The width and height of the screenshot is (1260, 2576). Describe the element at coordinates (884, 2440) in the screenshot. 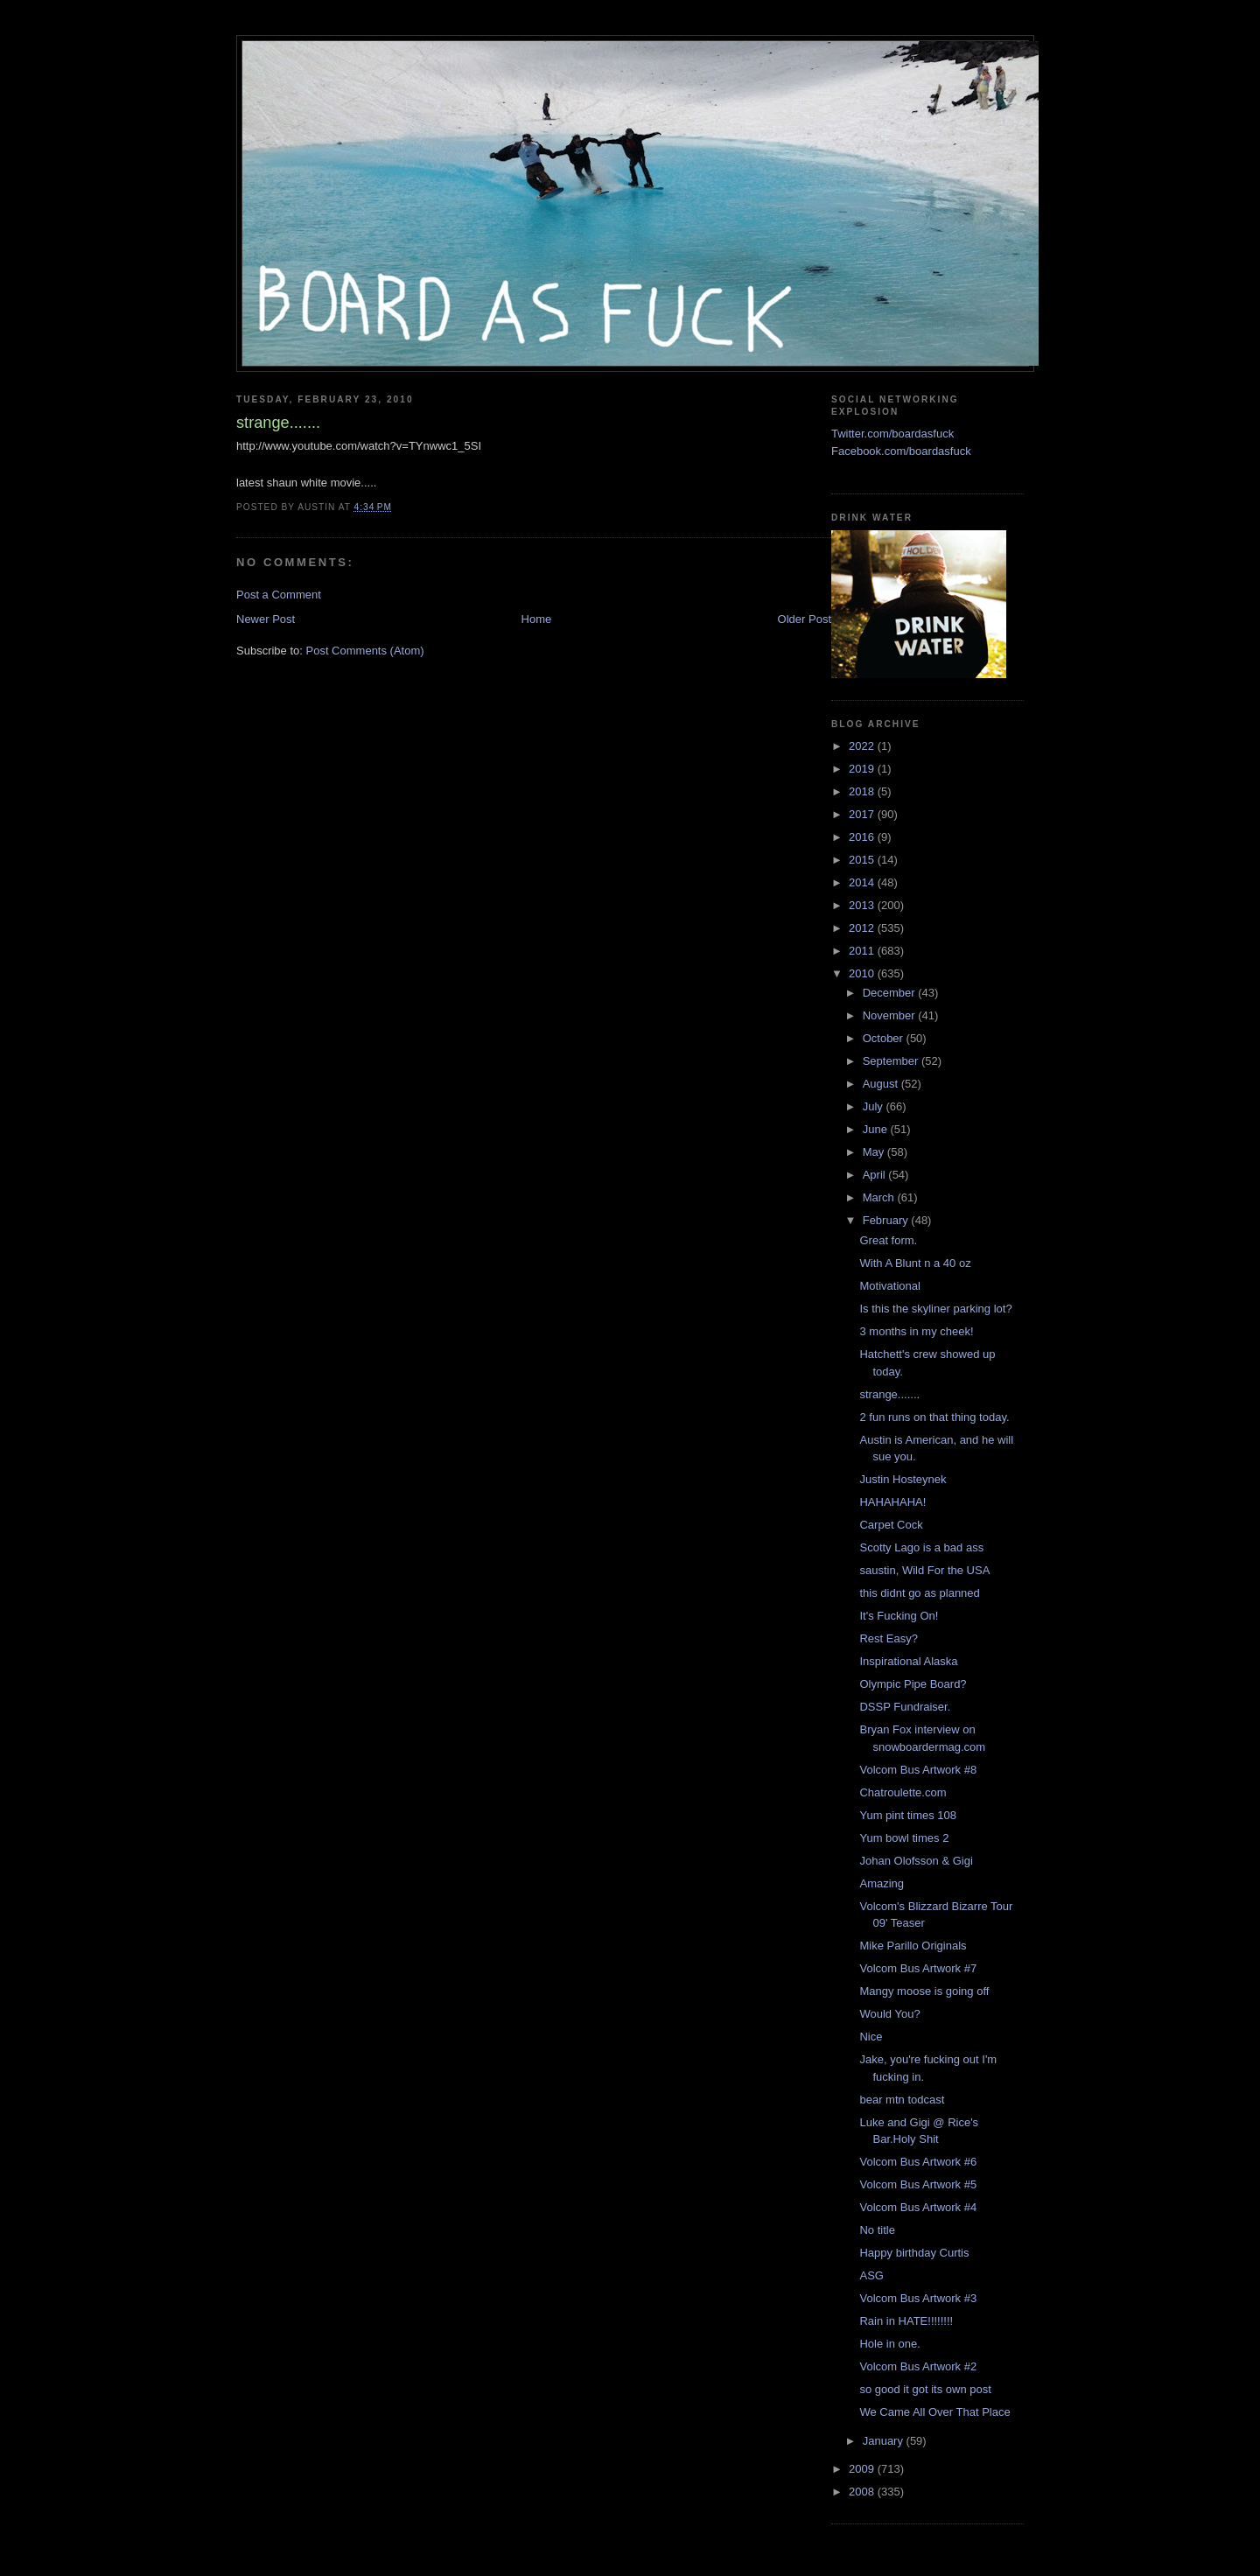

I see `January` at that location.